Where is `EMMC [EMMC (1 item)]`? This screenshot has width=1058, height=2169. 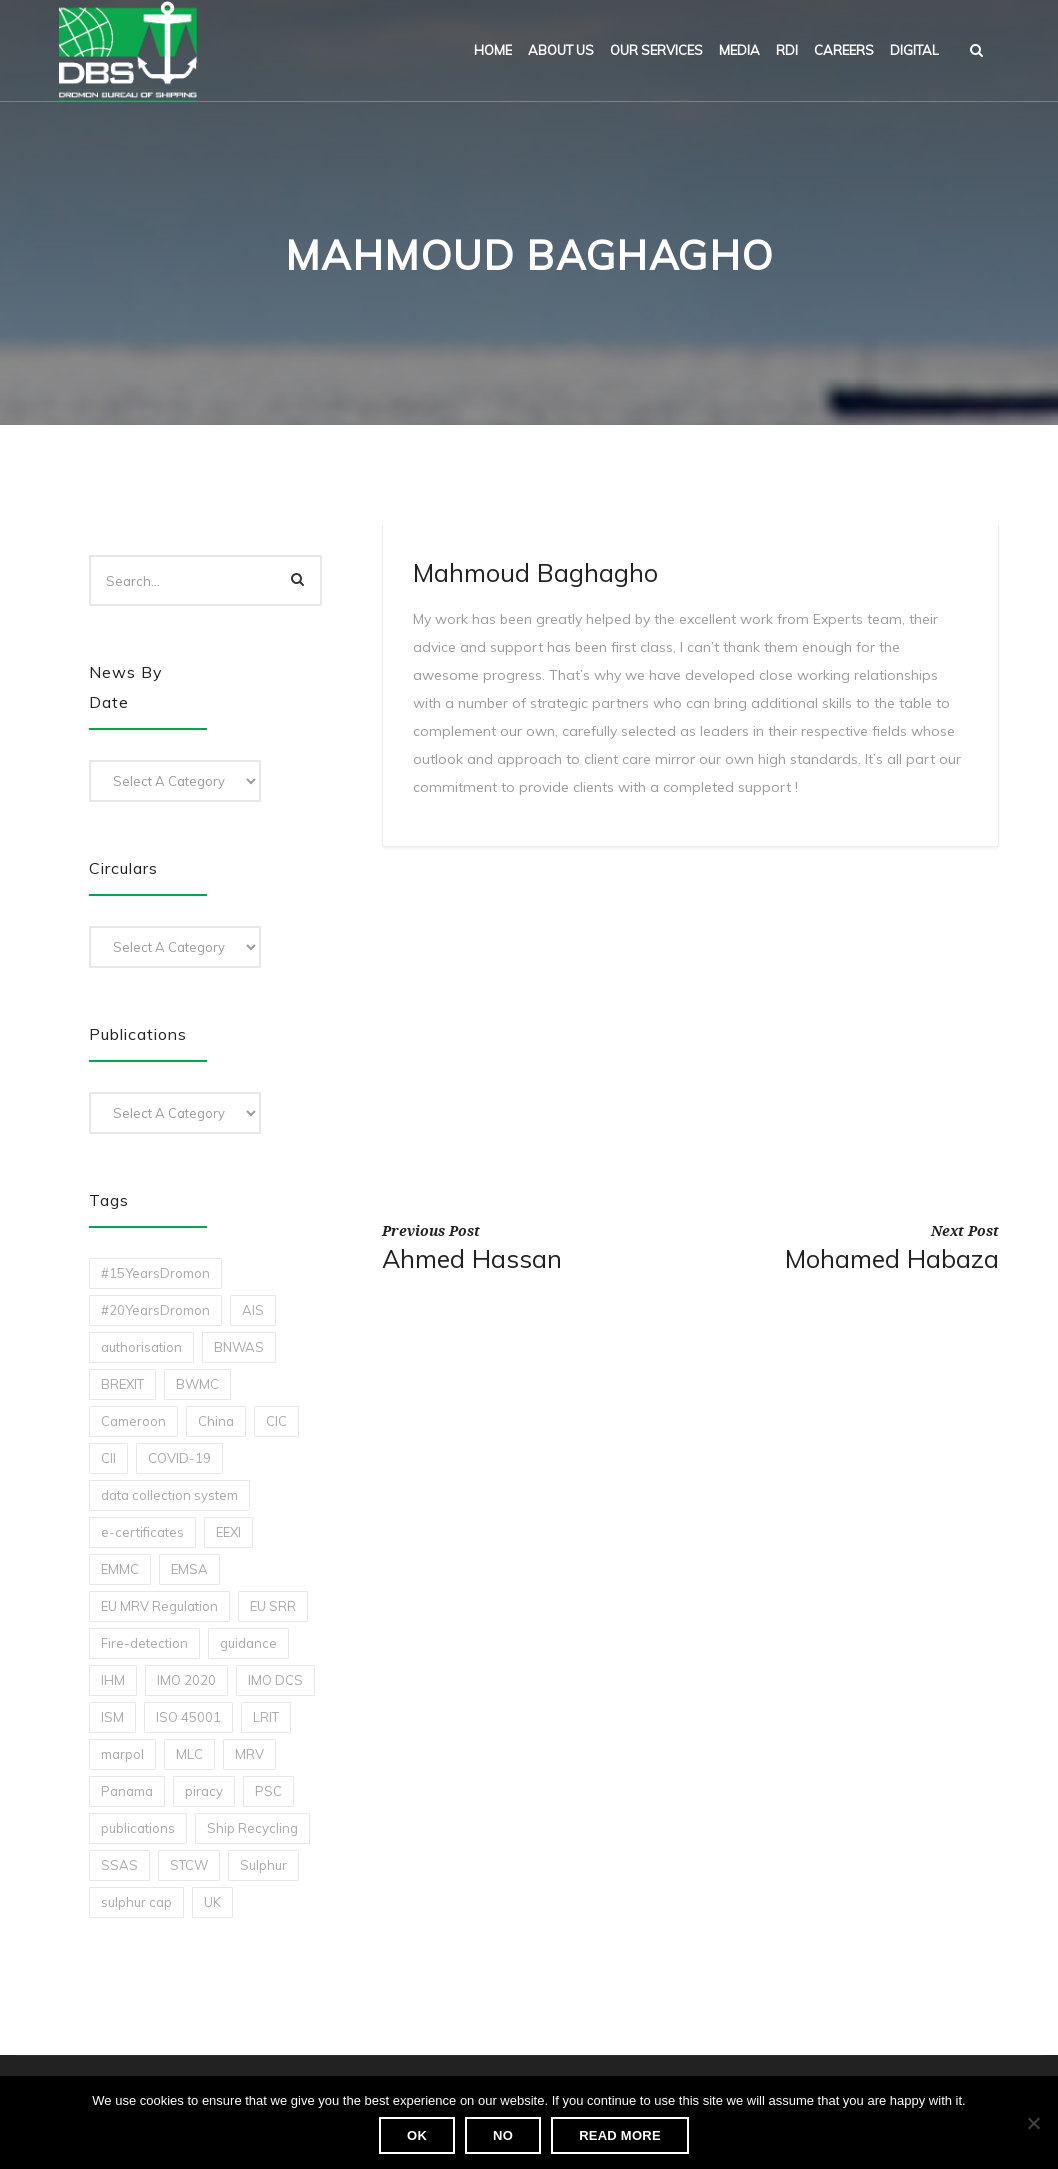 EMMC [EMMC (1 item)] is located at coordinates (120, 1569).